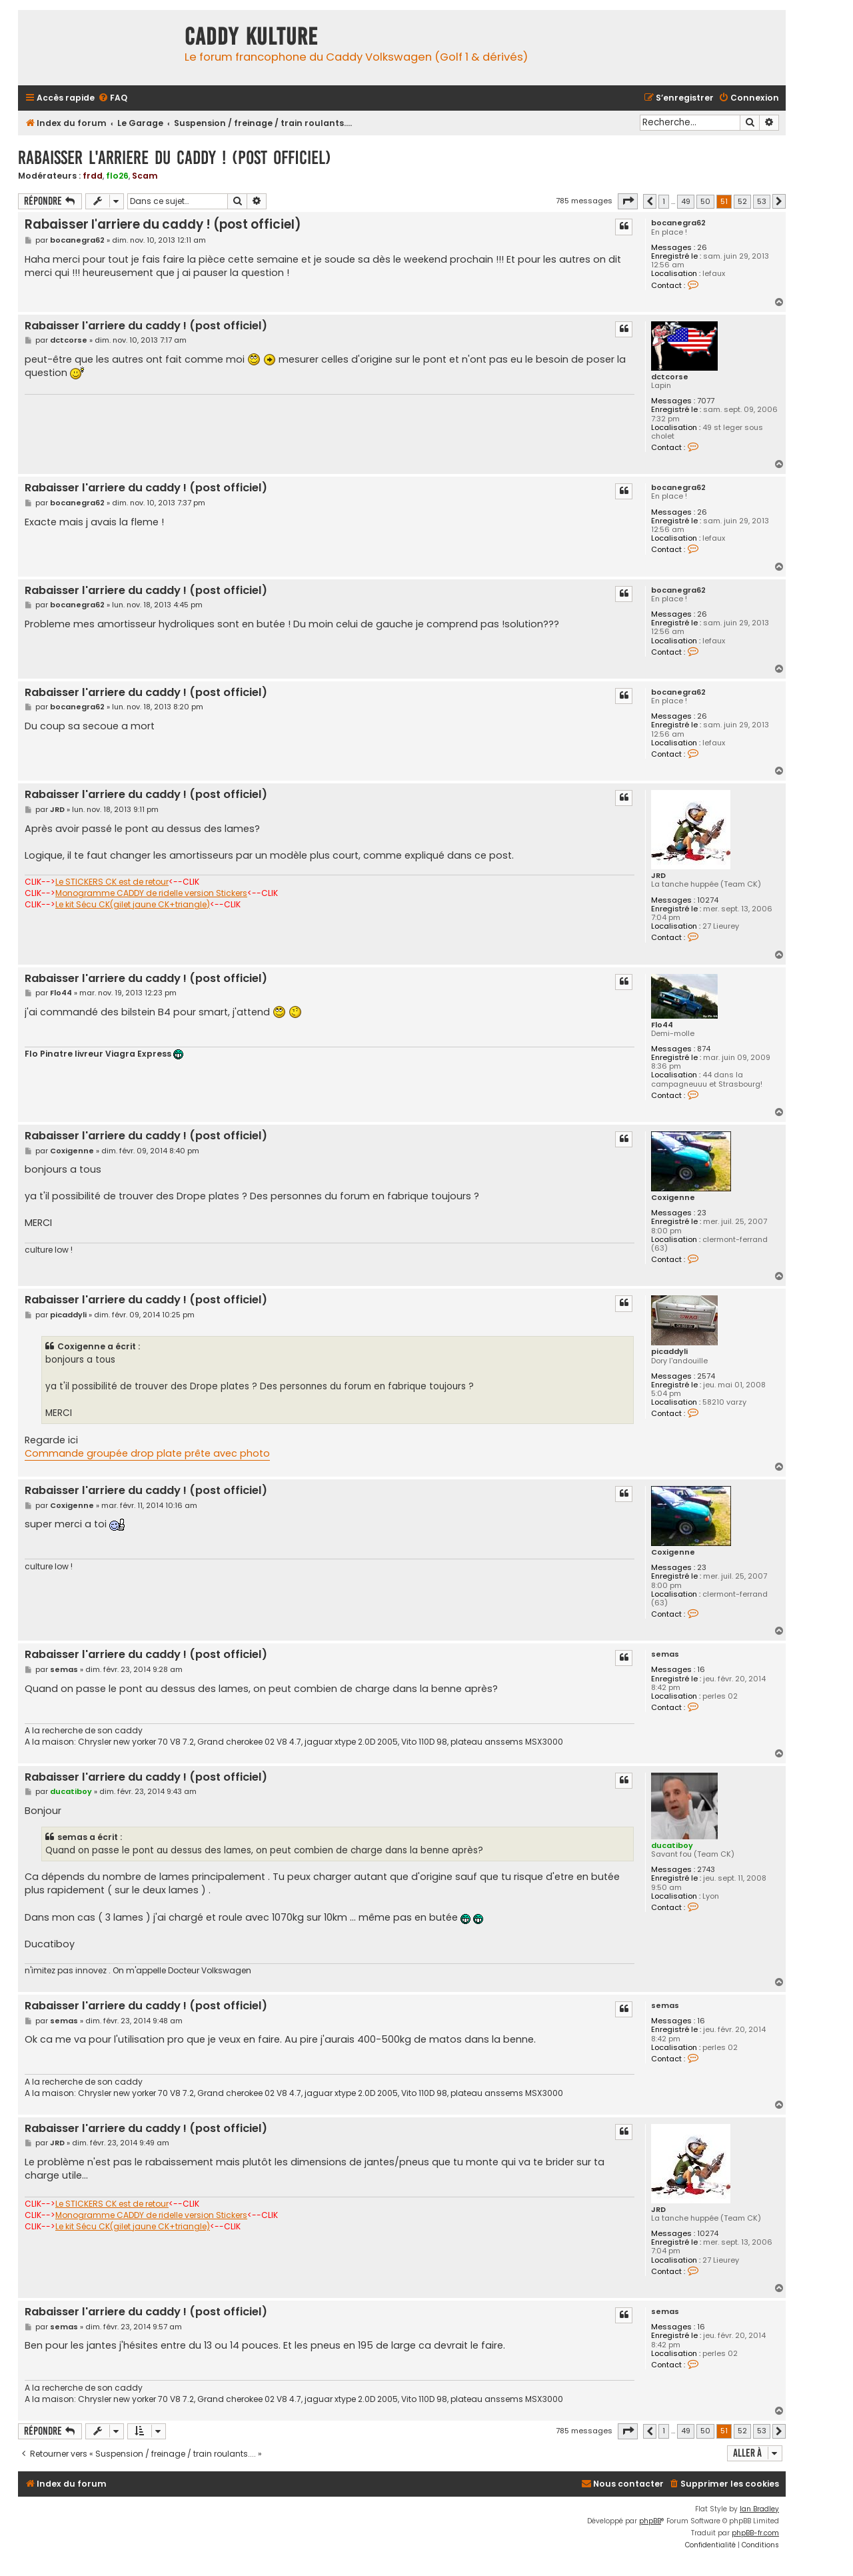 This screenshot has width=853, height=2576. Describe the element at coordinates (147, 1453) in the screenshot. I see `Commande groupée drop plate prête avec photo` at that location.